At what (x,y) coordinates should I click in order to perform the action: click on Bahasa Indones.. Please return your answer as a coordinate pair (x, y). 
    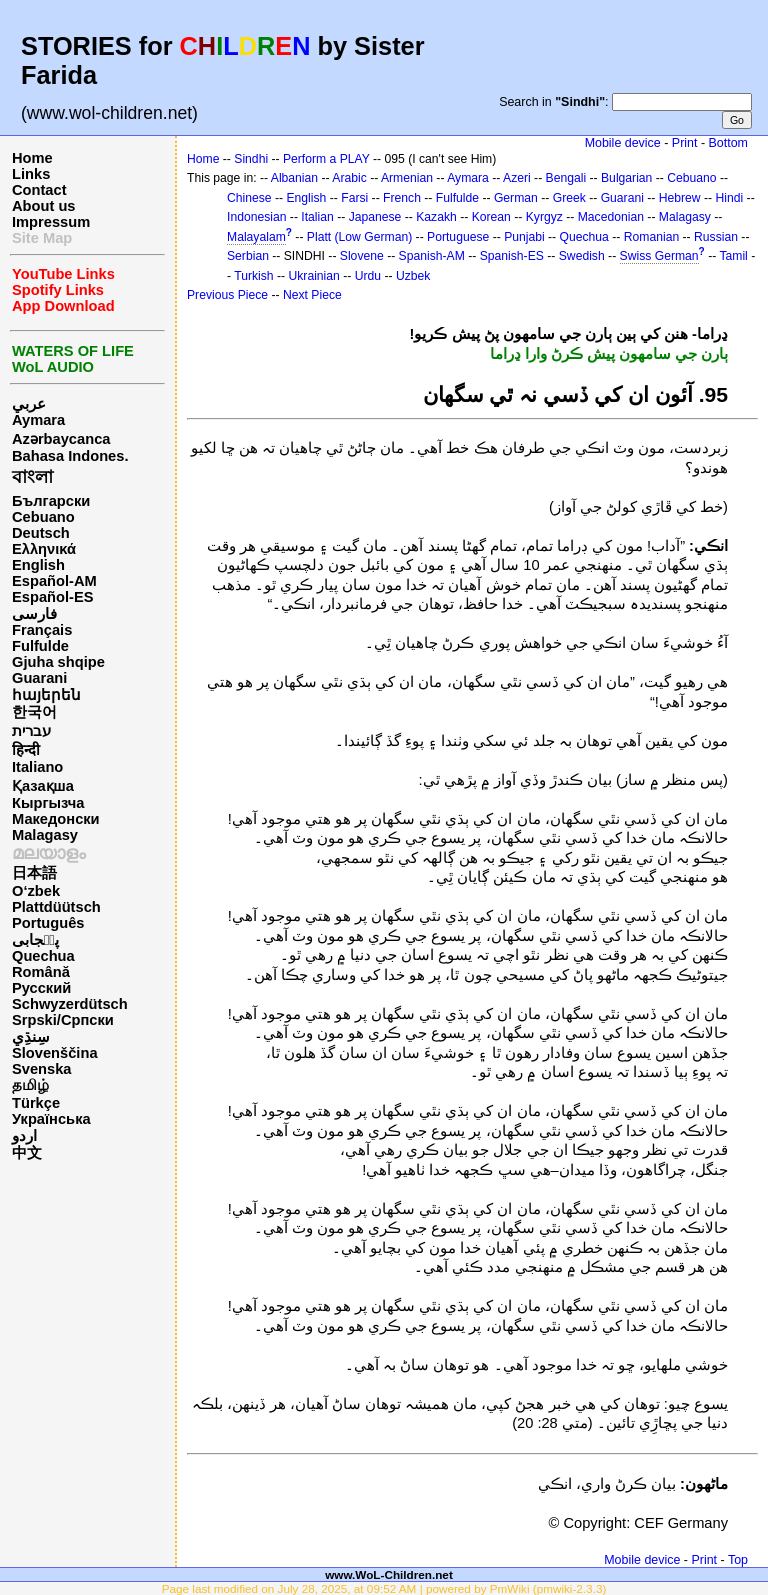
    Looking at the image, I should click on (70, 456).